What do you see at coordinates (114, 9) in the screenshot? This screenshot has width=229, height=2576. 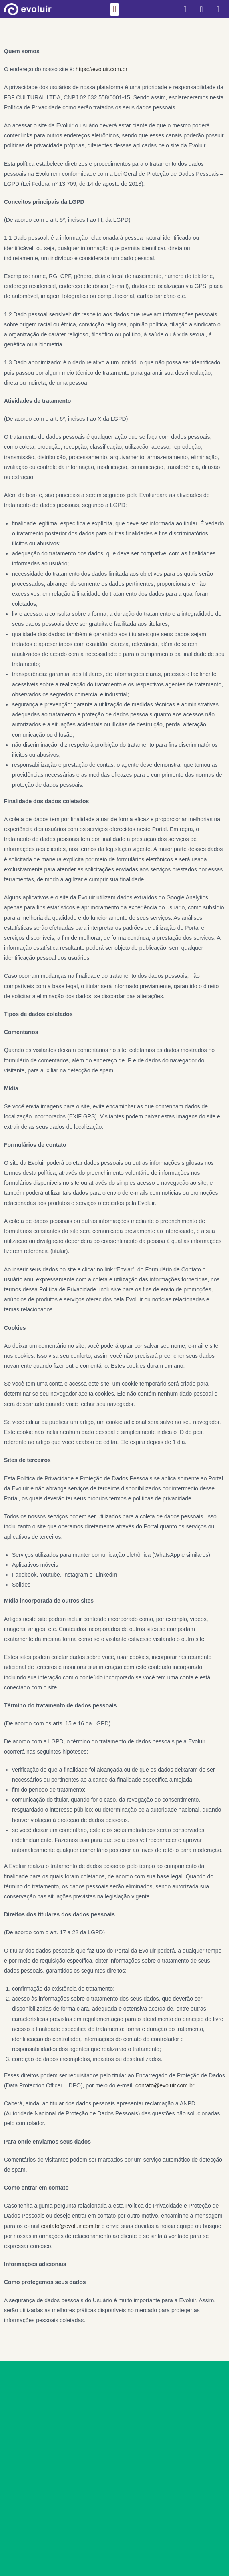 I see `[button]` at bounding box center [114, 9].